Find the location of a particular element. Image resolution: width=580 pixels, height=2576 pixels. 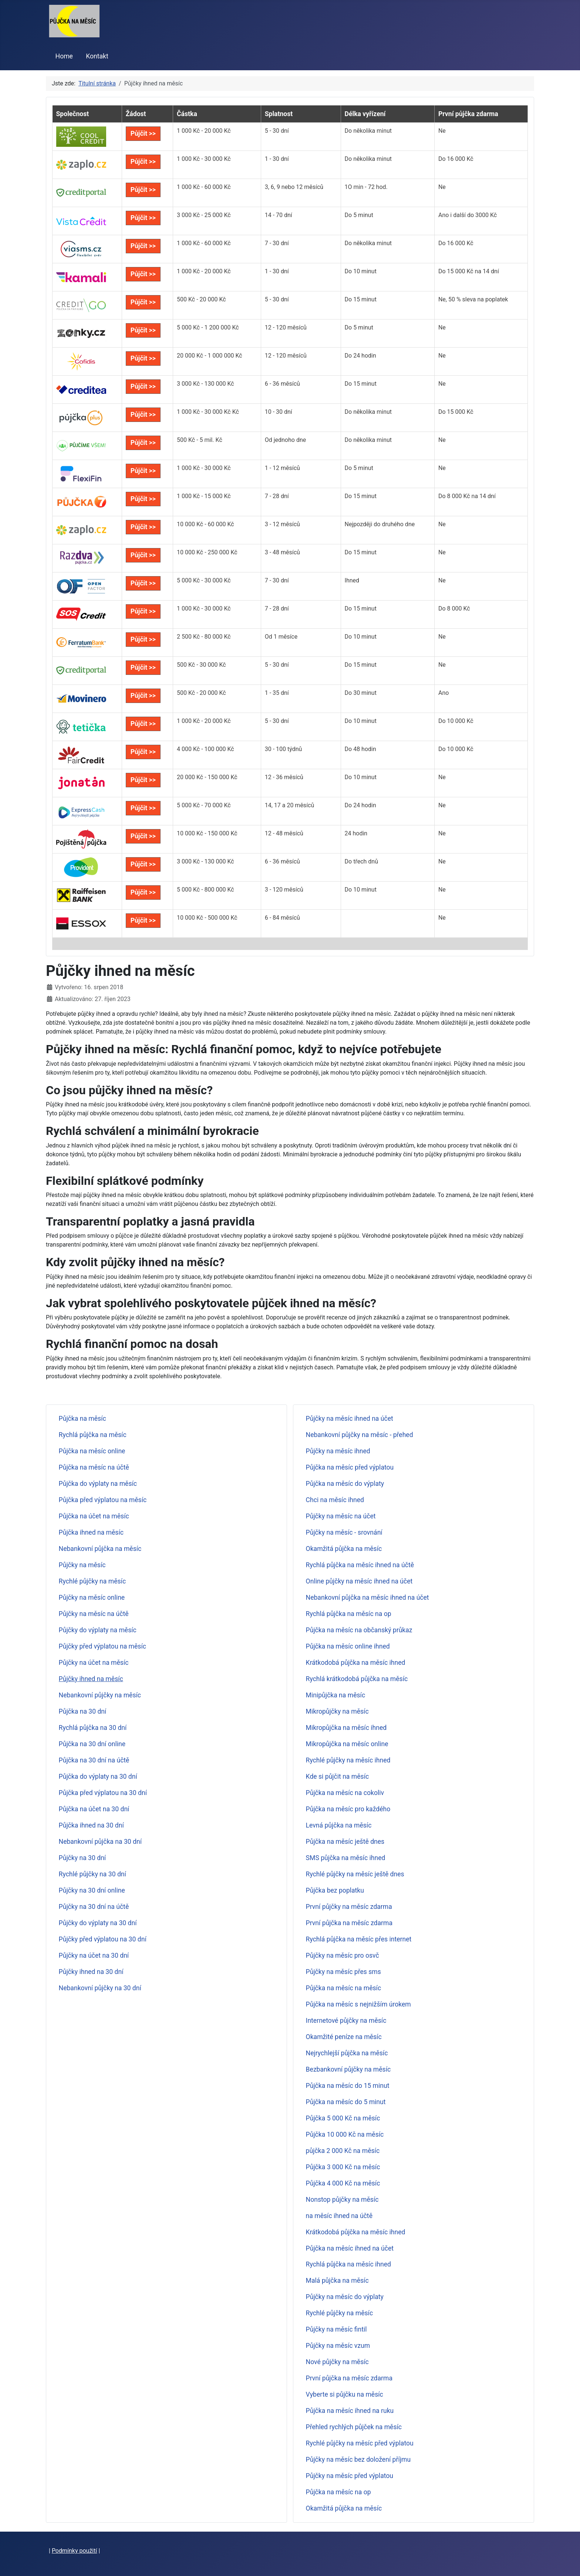

Rychlé půjčky na 30 dní is located at coordinates (92, 1874).